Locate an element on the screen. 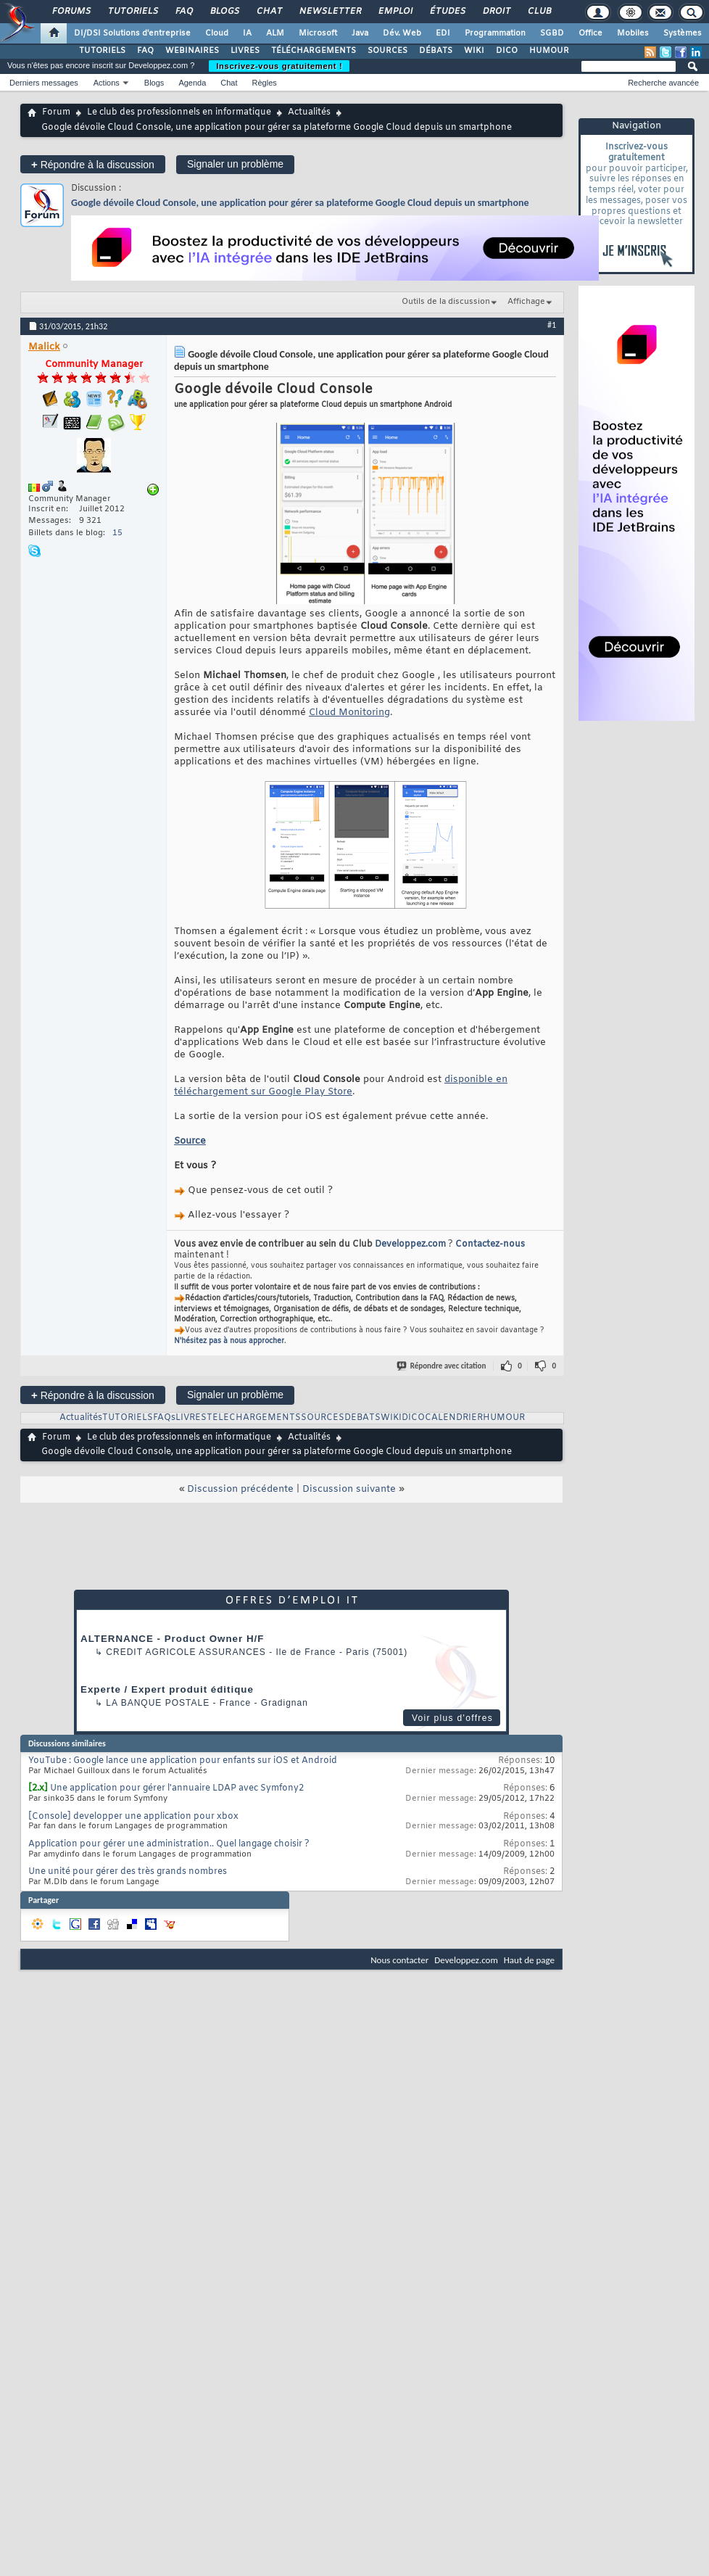 This screenshot has height=2576, width=709. disponible en téléchargement sur Google Play Store is located at coordinates (340, 1085).